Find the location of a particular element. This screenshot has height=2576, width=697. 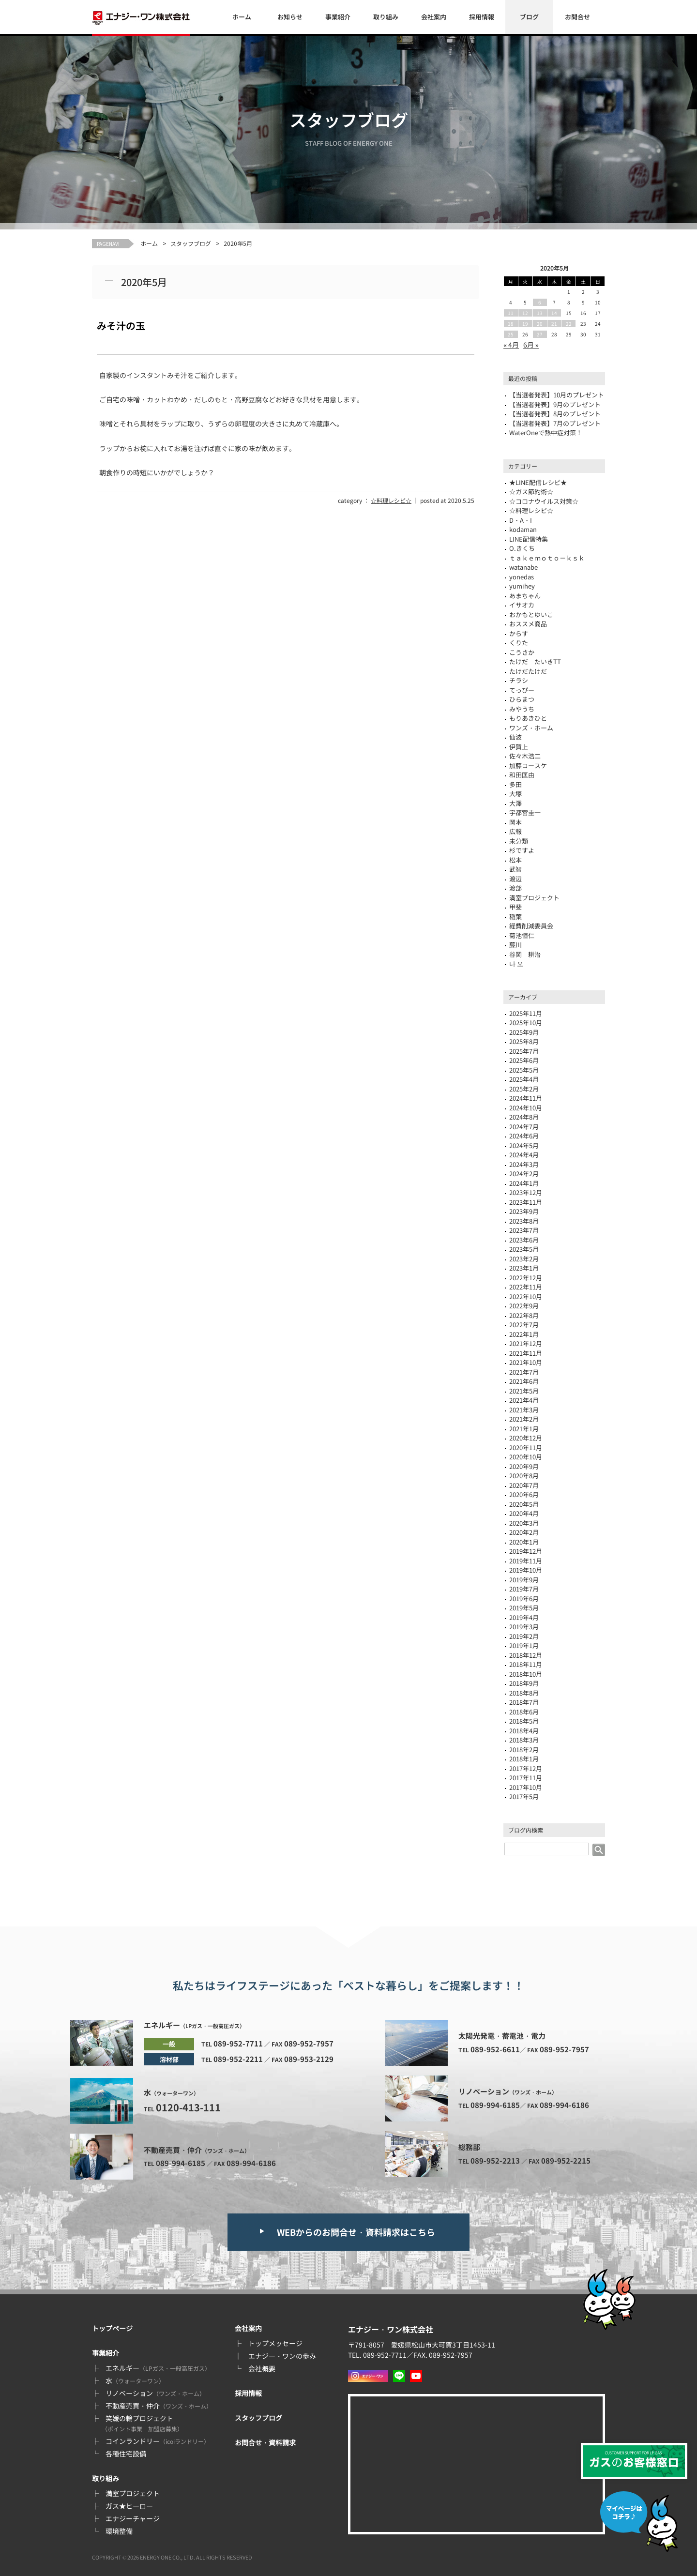

14 [2020年5月14日 に投稿を公開] is located at coordinates (554, 313).